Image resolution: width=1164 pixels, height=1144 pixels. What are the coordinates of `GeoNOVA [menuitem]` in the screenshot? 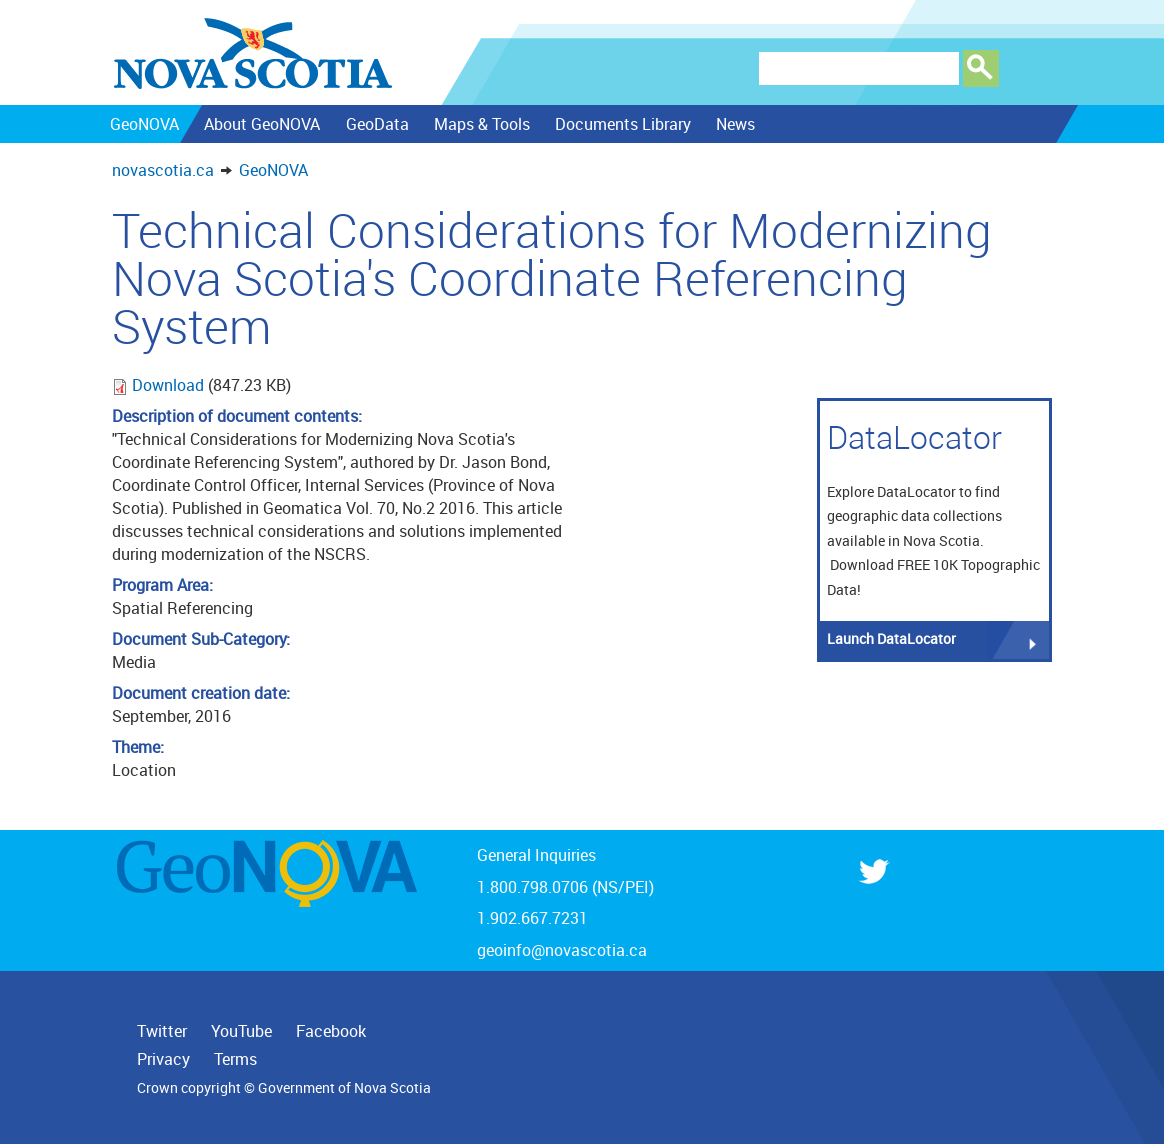 It's located at (144, 124).